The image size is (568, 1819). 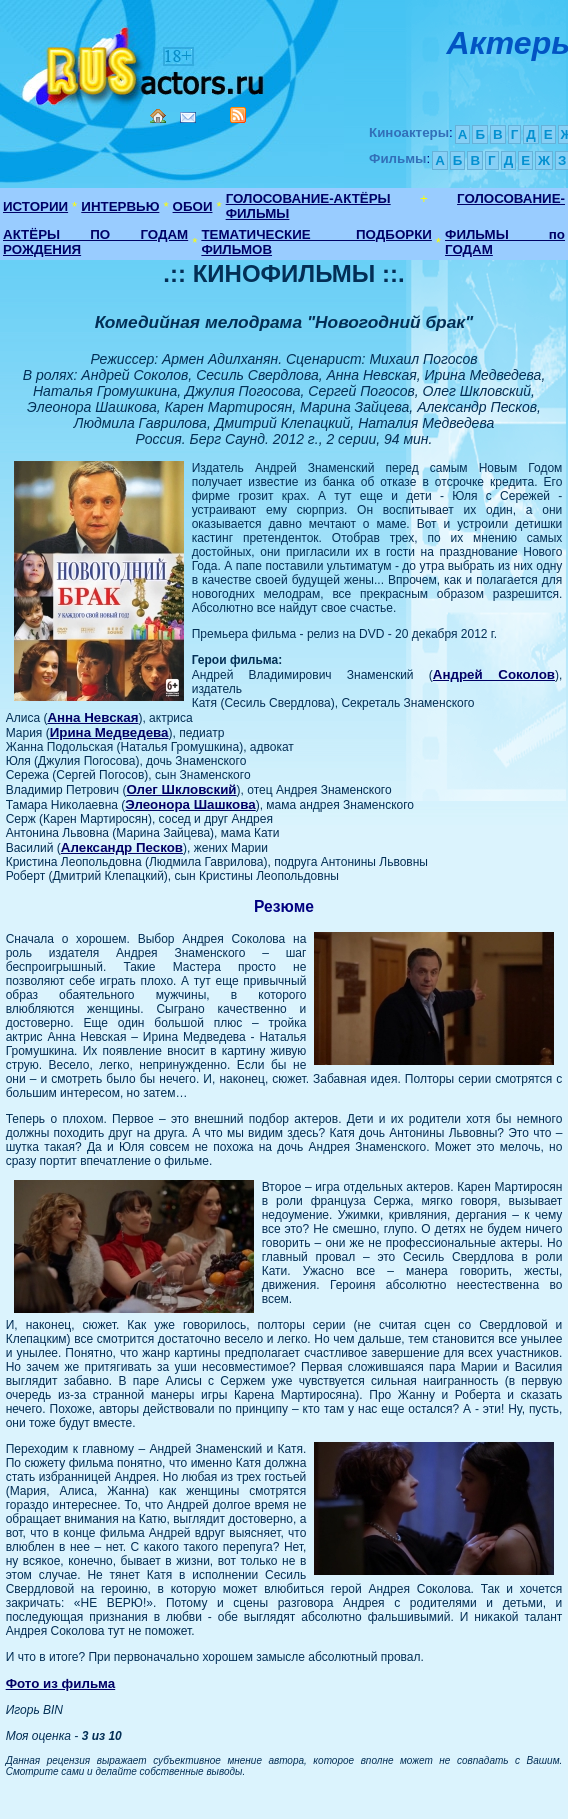 What do you see at coordinates (308, 198) in the screenshot?
I see `ГОЛОСОВАНИЕ-АКТЁРЫ` at bounding box center [308, 198].